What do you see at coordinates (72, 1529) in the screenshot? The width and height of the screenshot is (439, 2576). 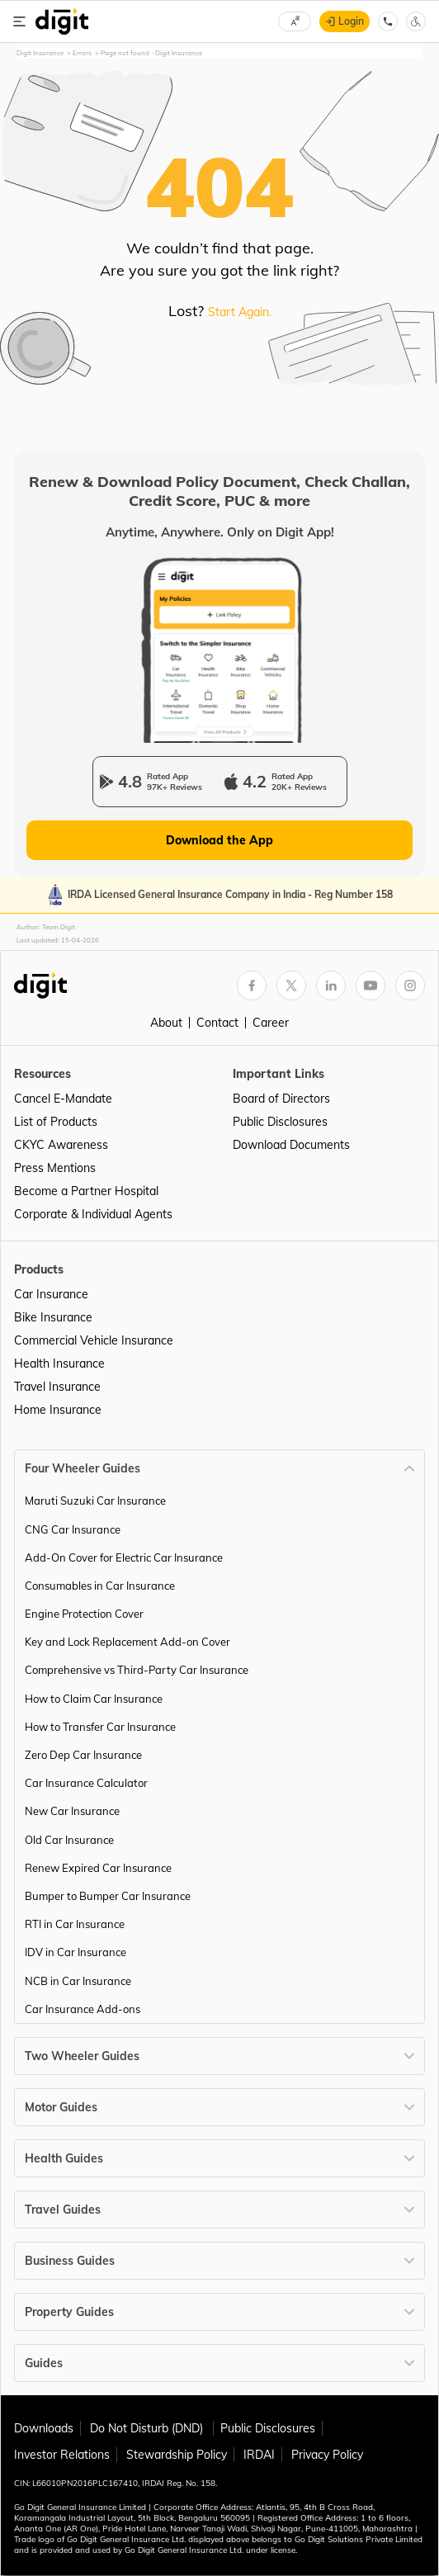 I see `CNG Car Insurance` at bounding box center [72, 1529].